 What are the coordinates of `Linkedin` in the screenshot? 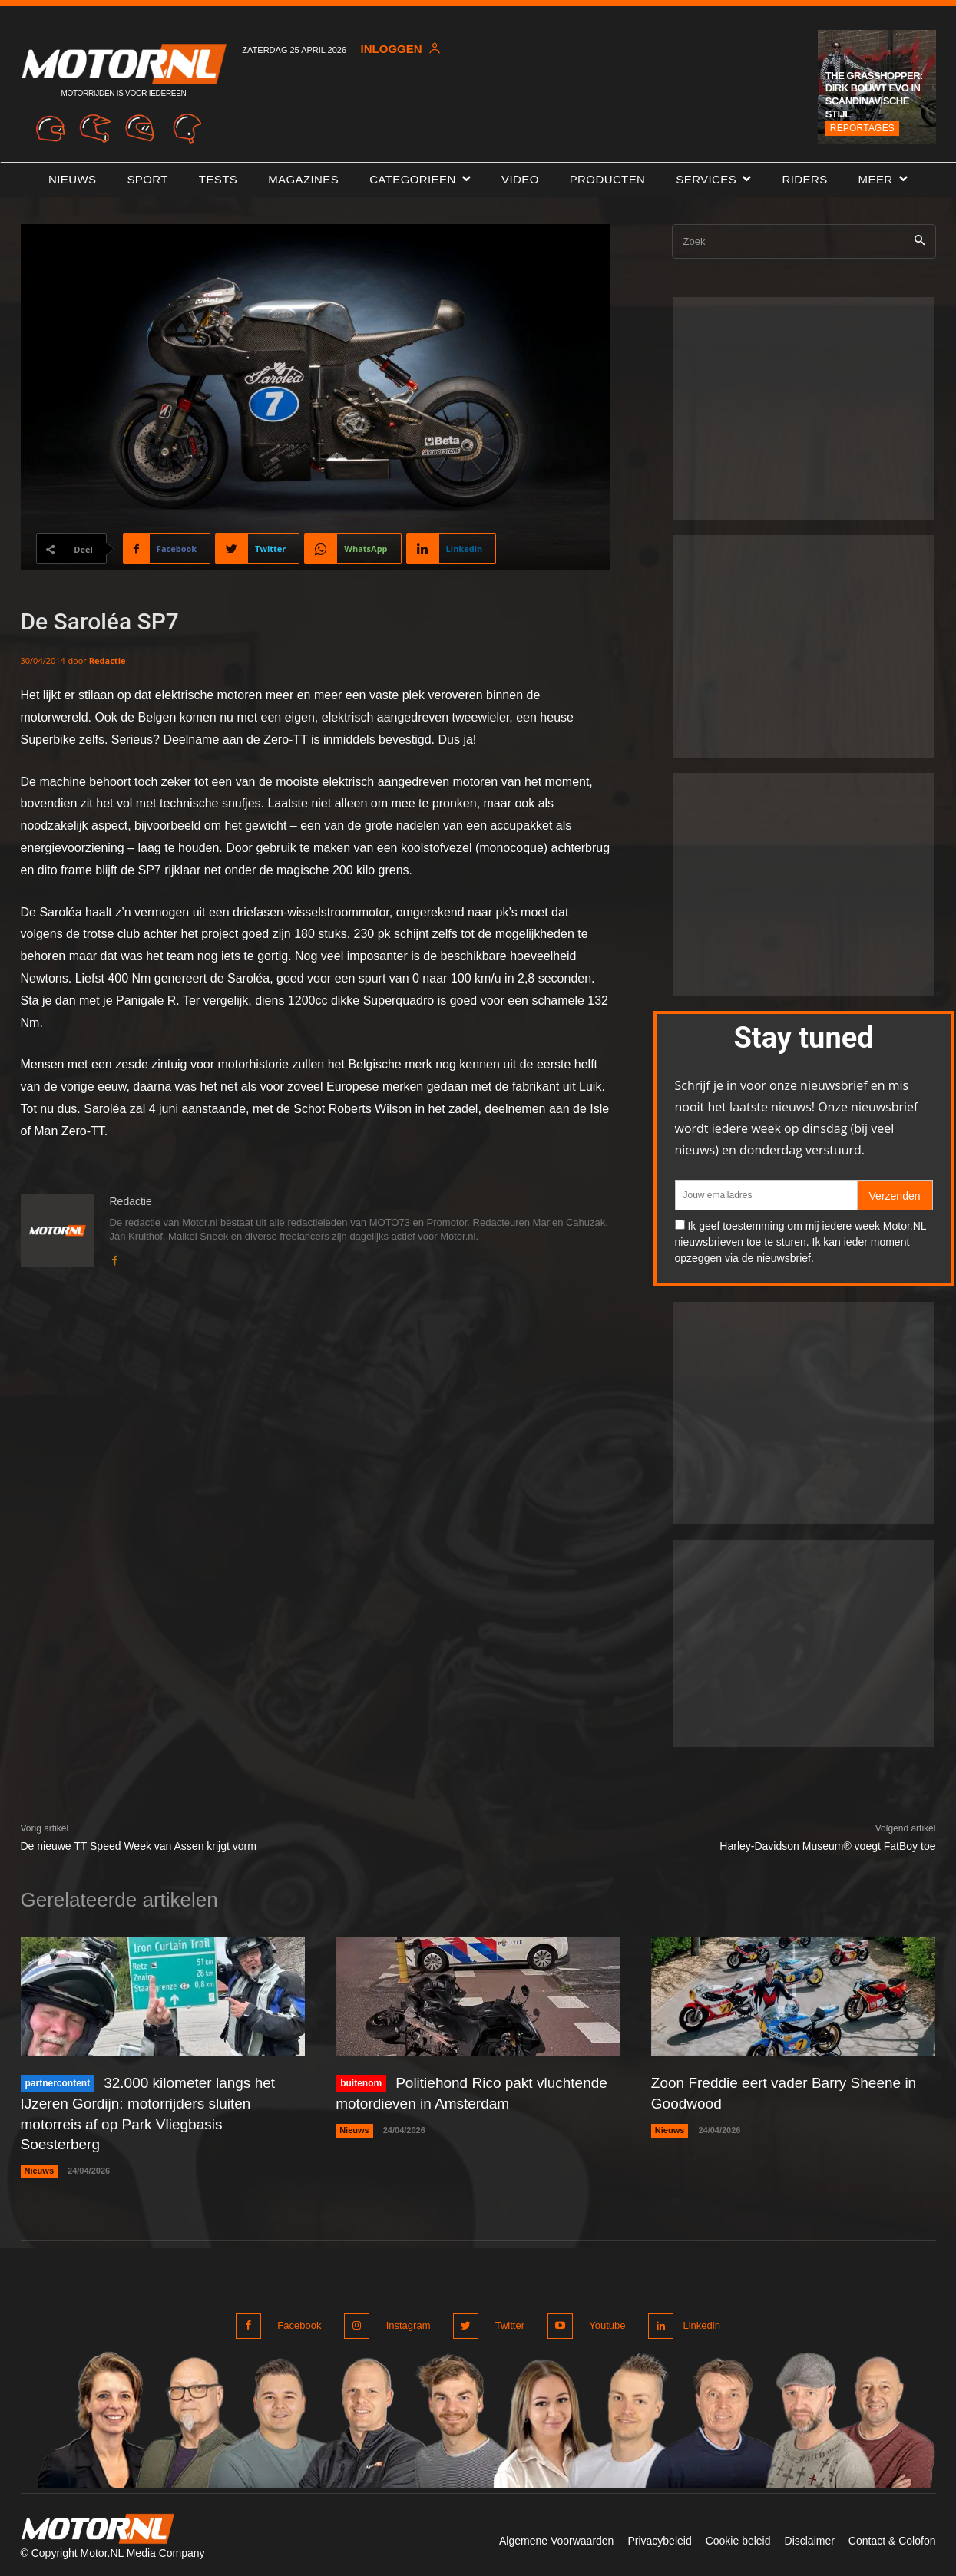 It's located at (698, 2322).